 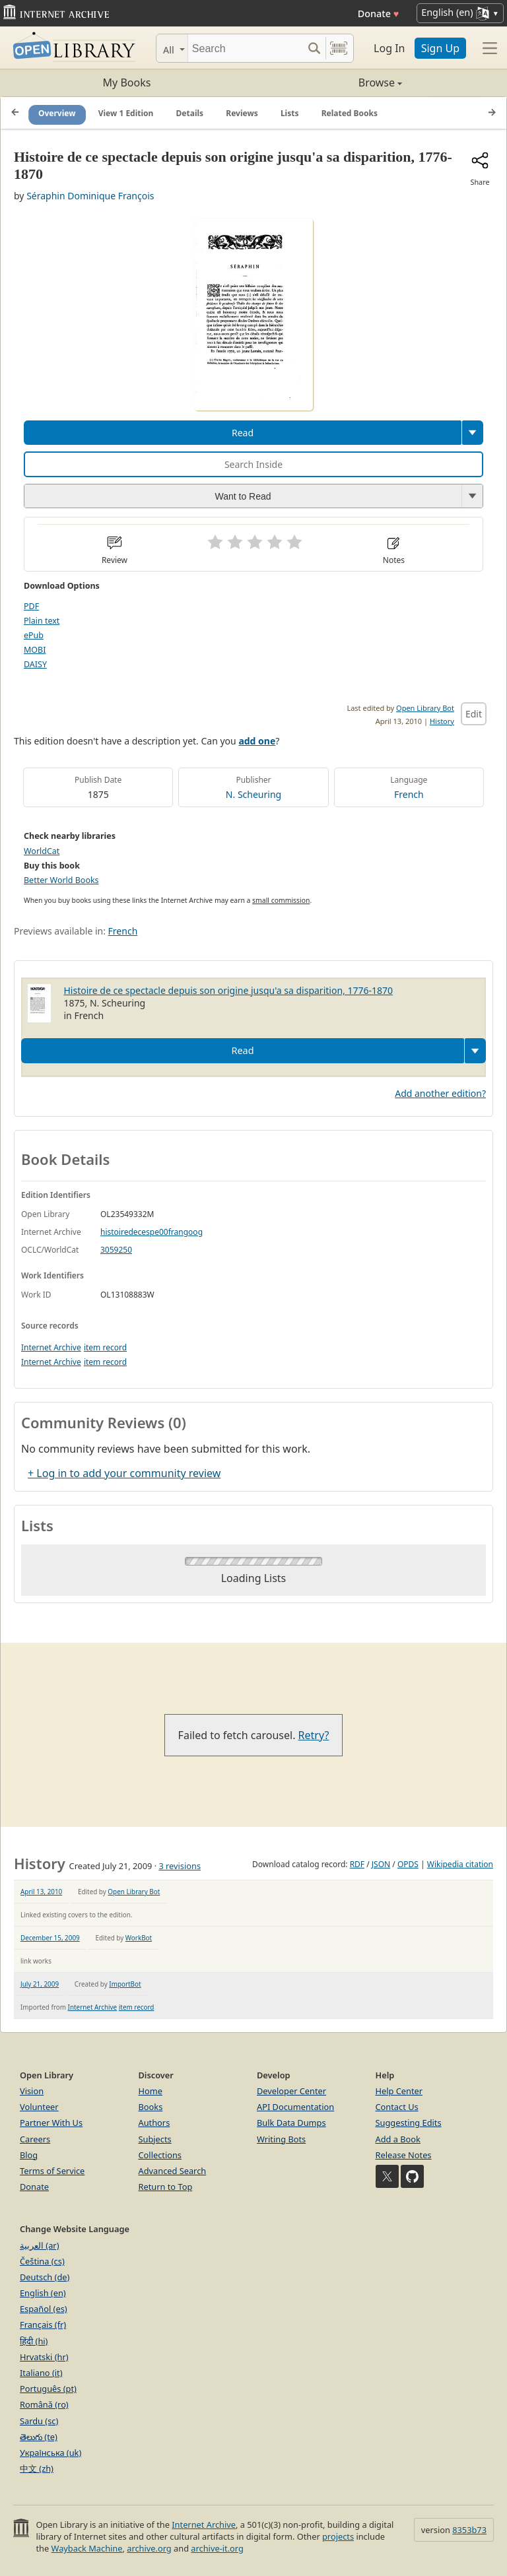 I want to click on [Search], so click(x=245, y=48).